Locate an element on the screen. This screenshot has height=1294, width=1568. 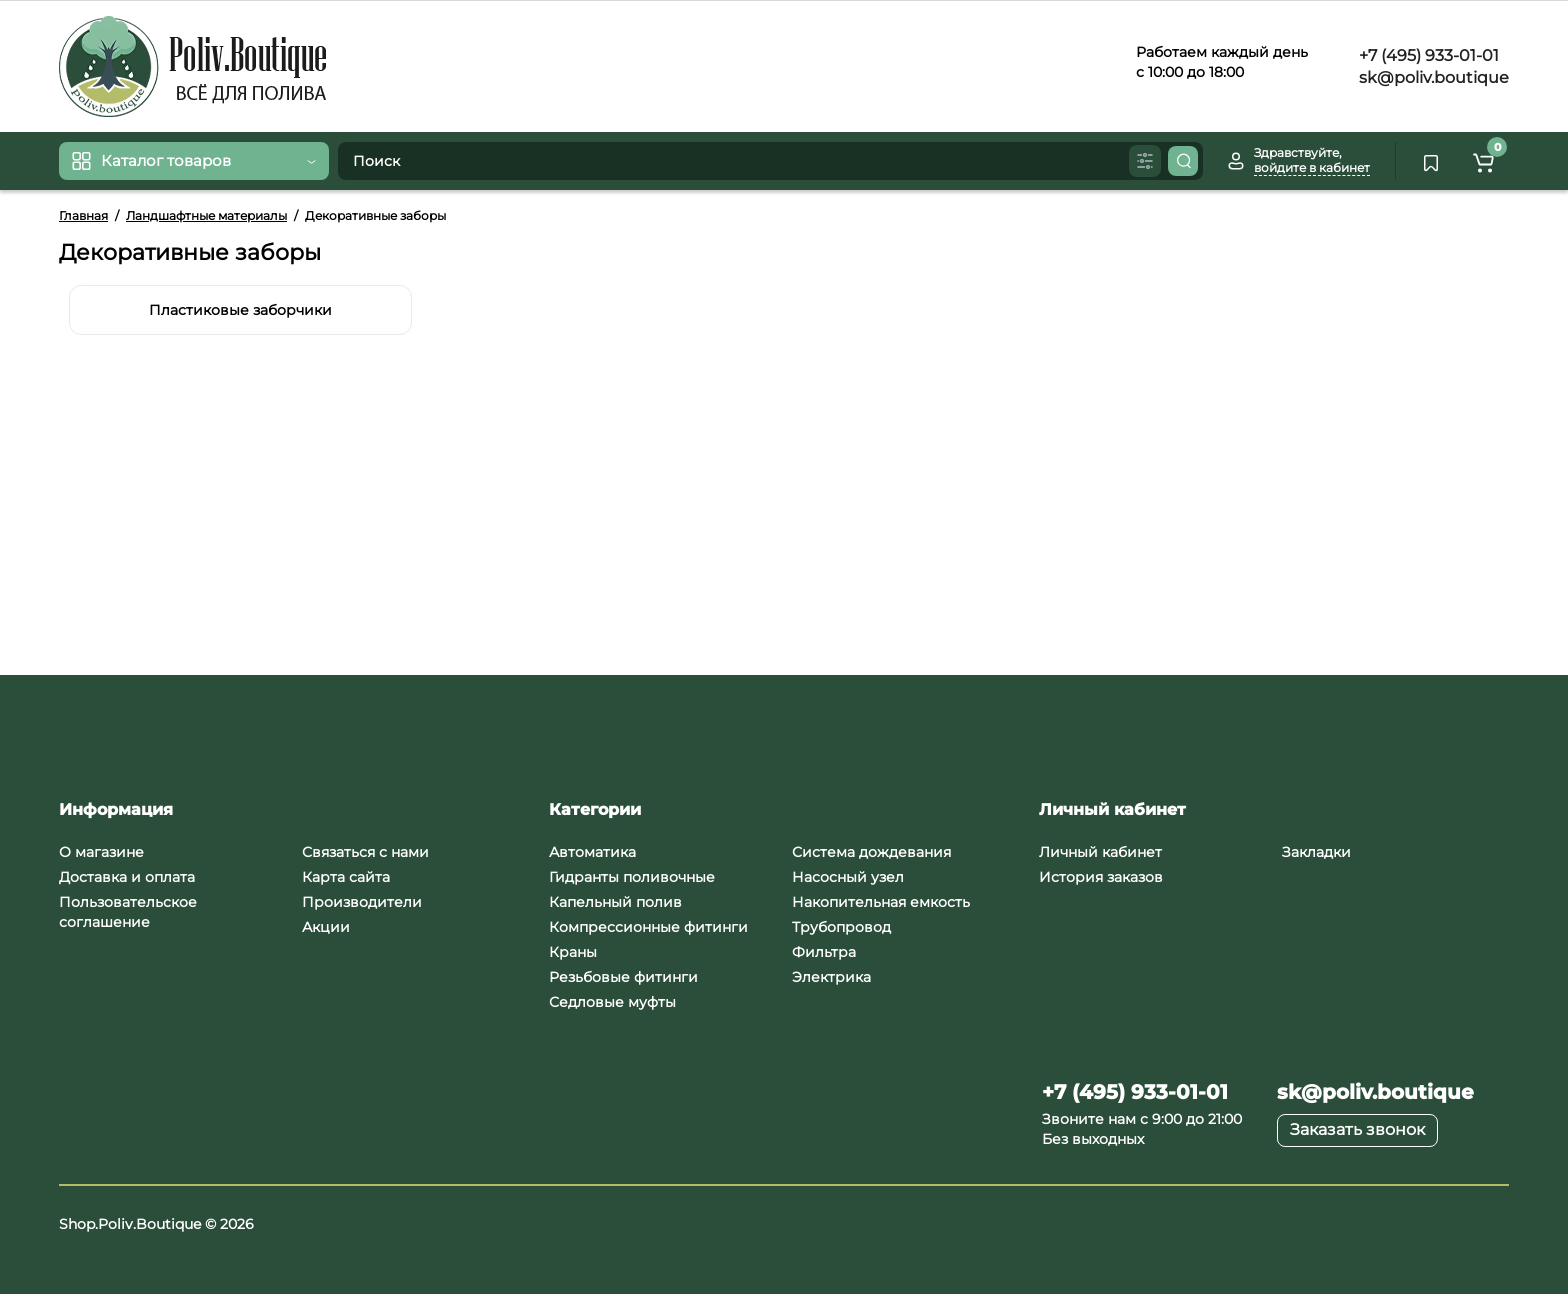
Заказать звонок is located at coordinates (1357, 1129).